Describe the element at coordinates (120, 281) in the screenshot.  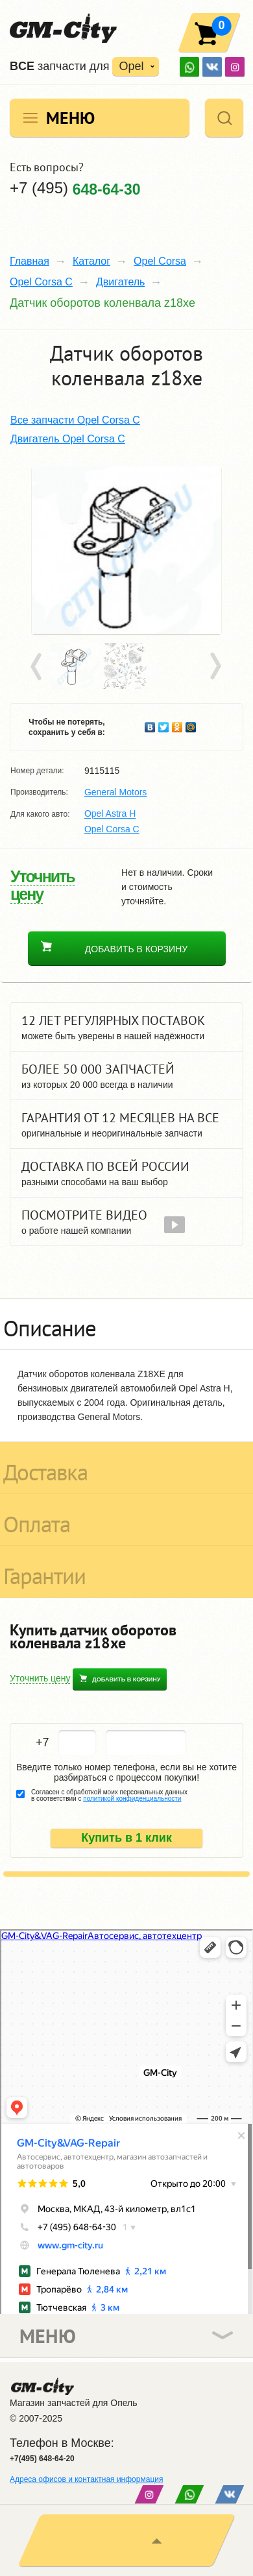
I see `Двигатель` at that location.